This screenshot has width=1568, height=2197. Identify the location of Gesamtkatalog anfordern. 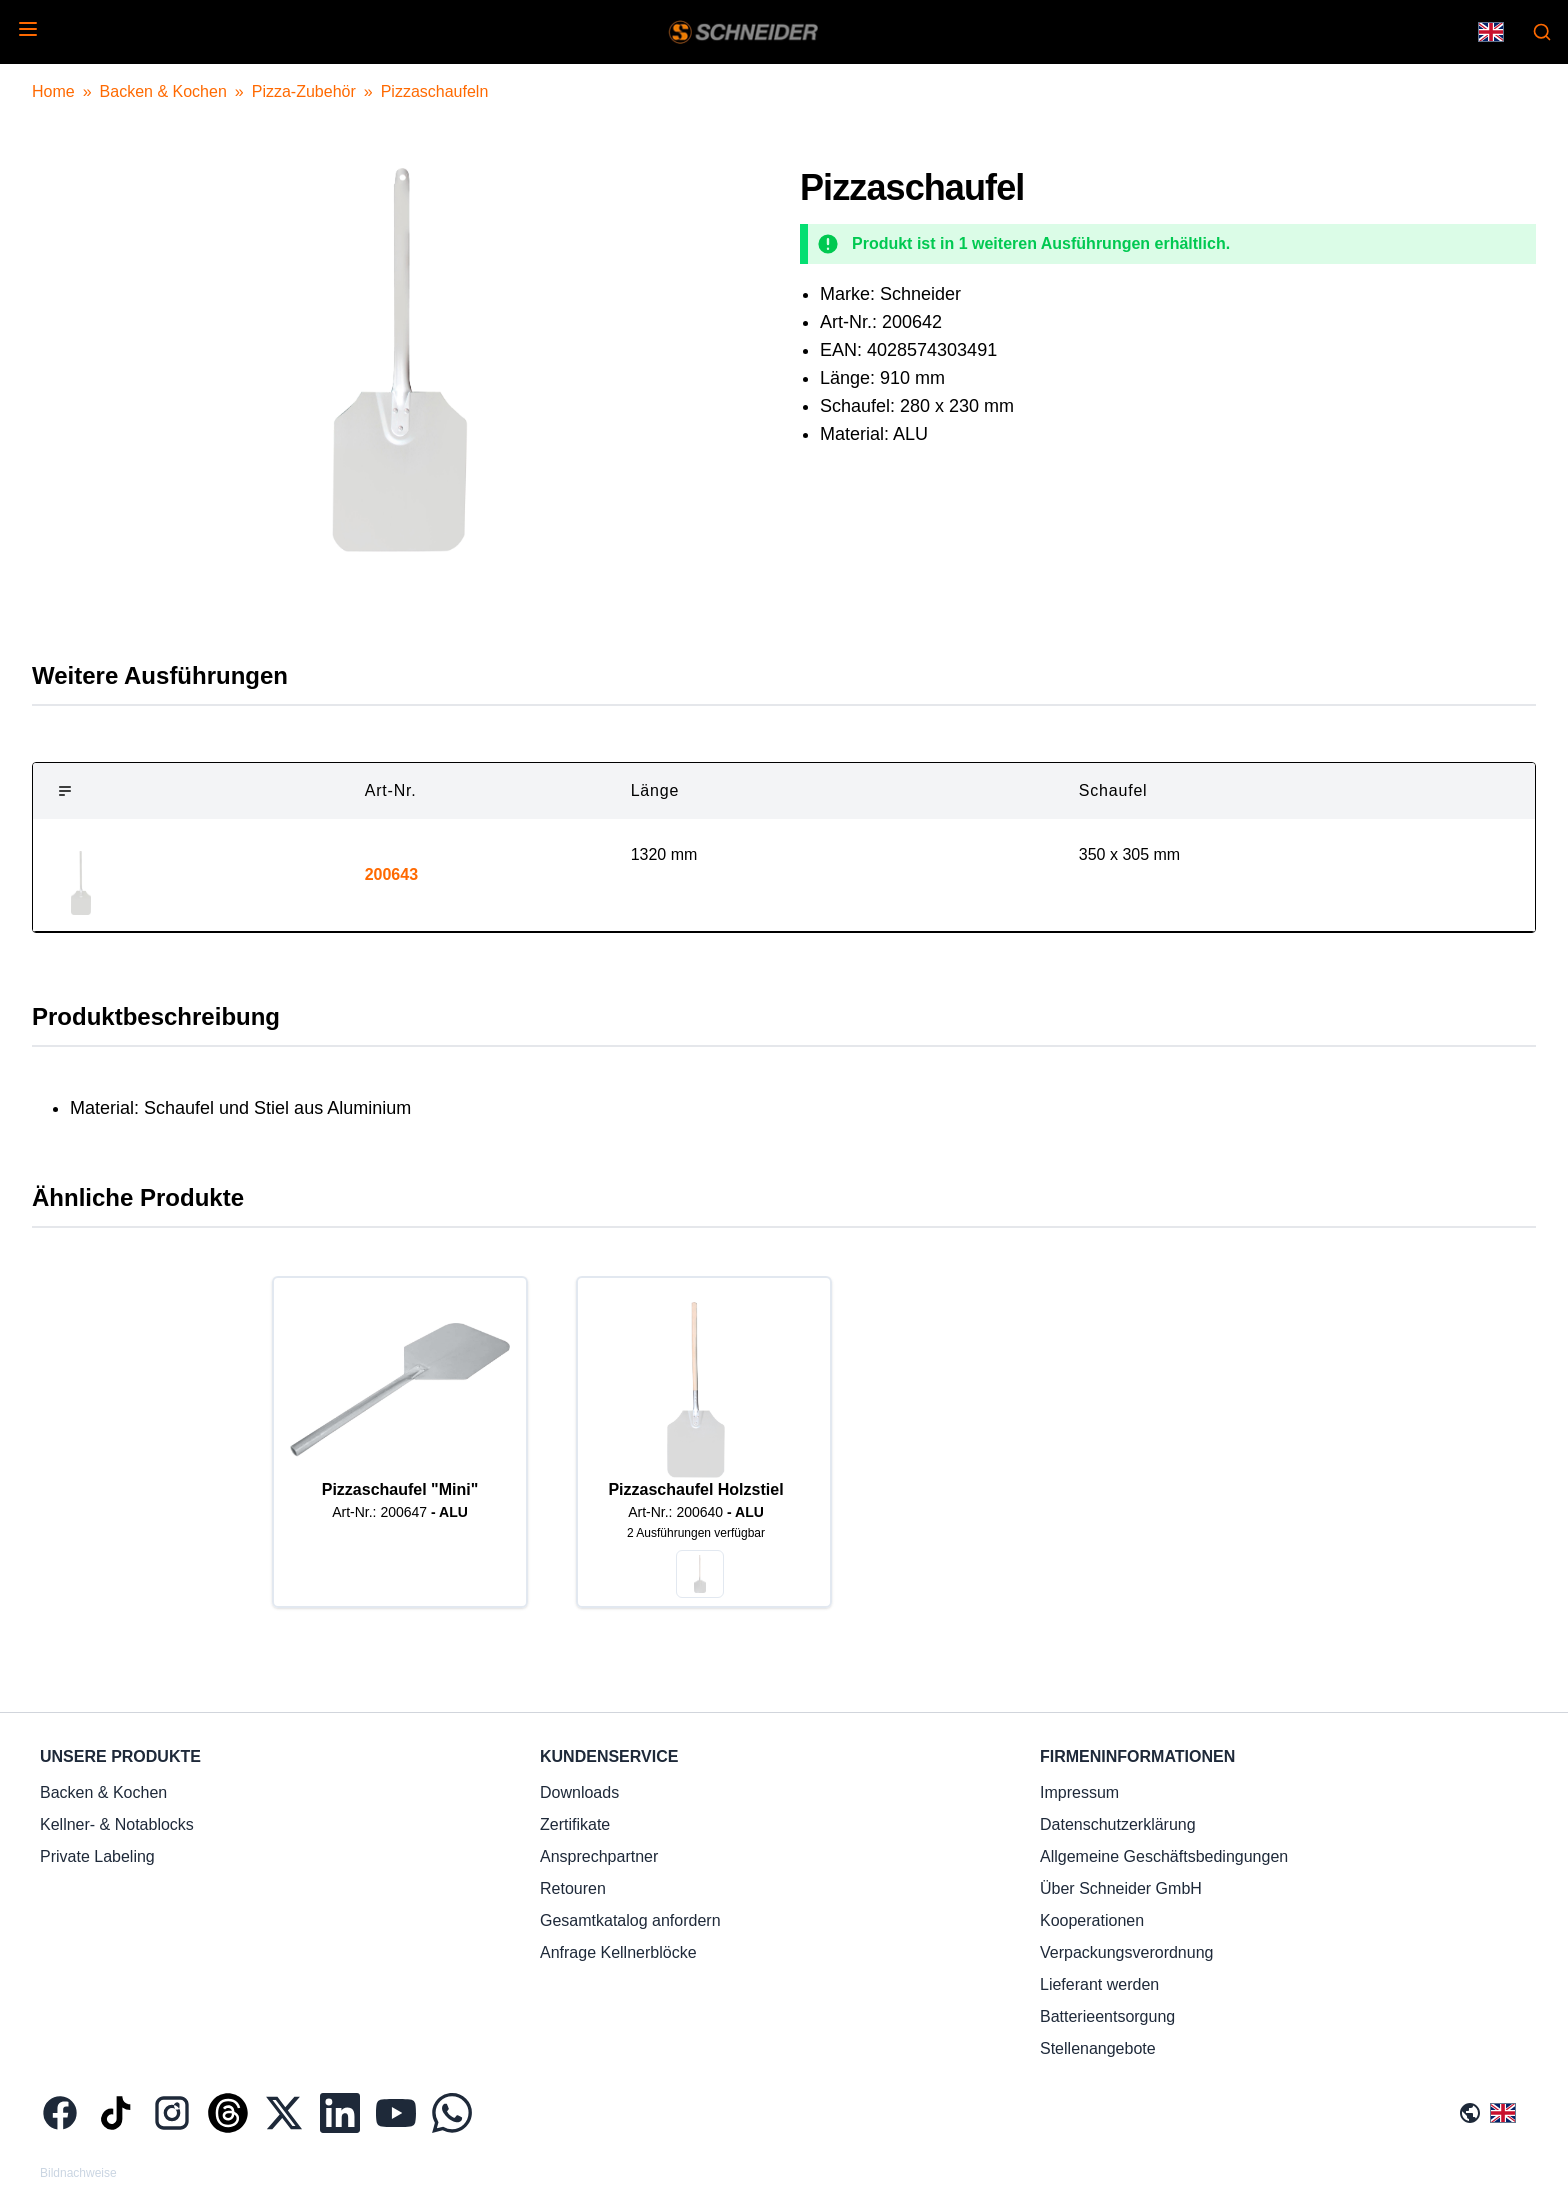
(630, 1920).